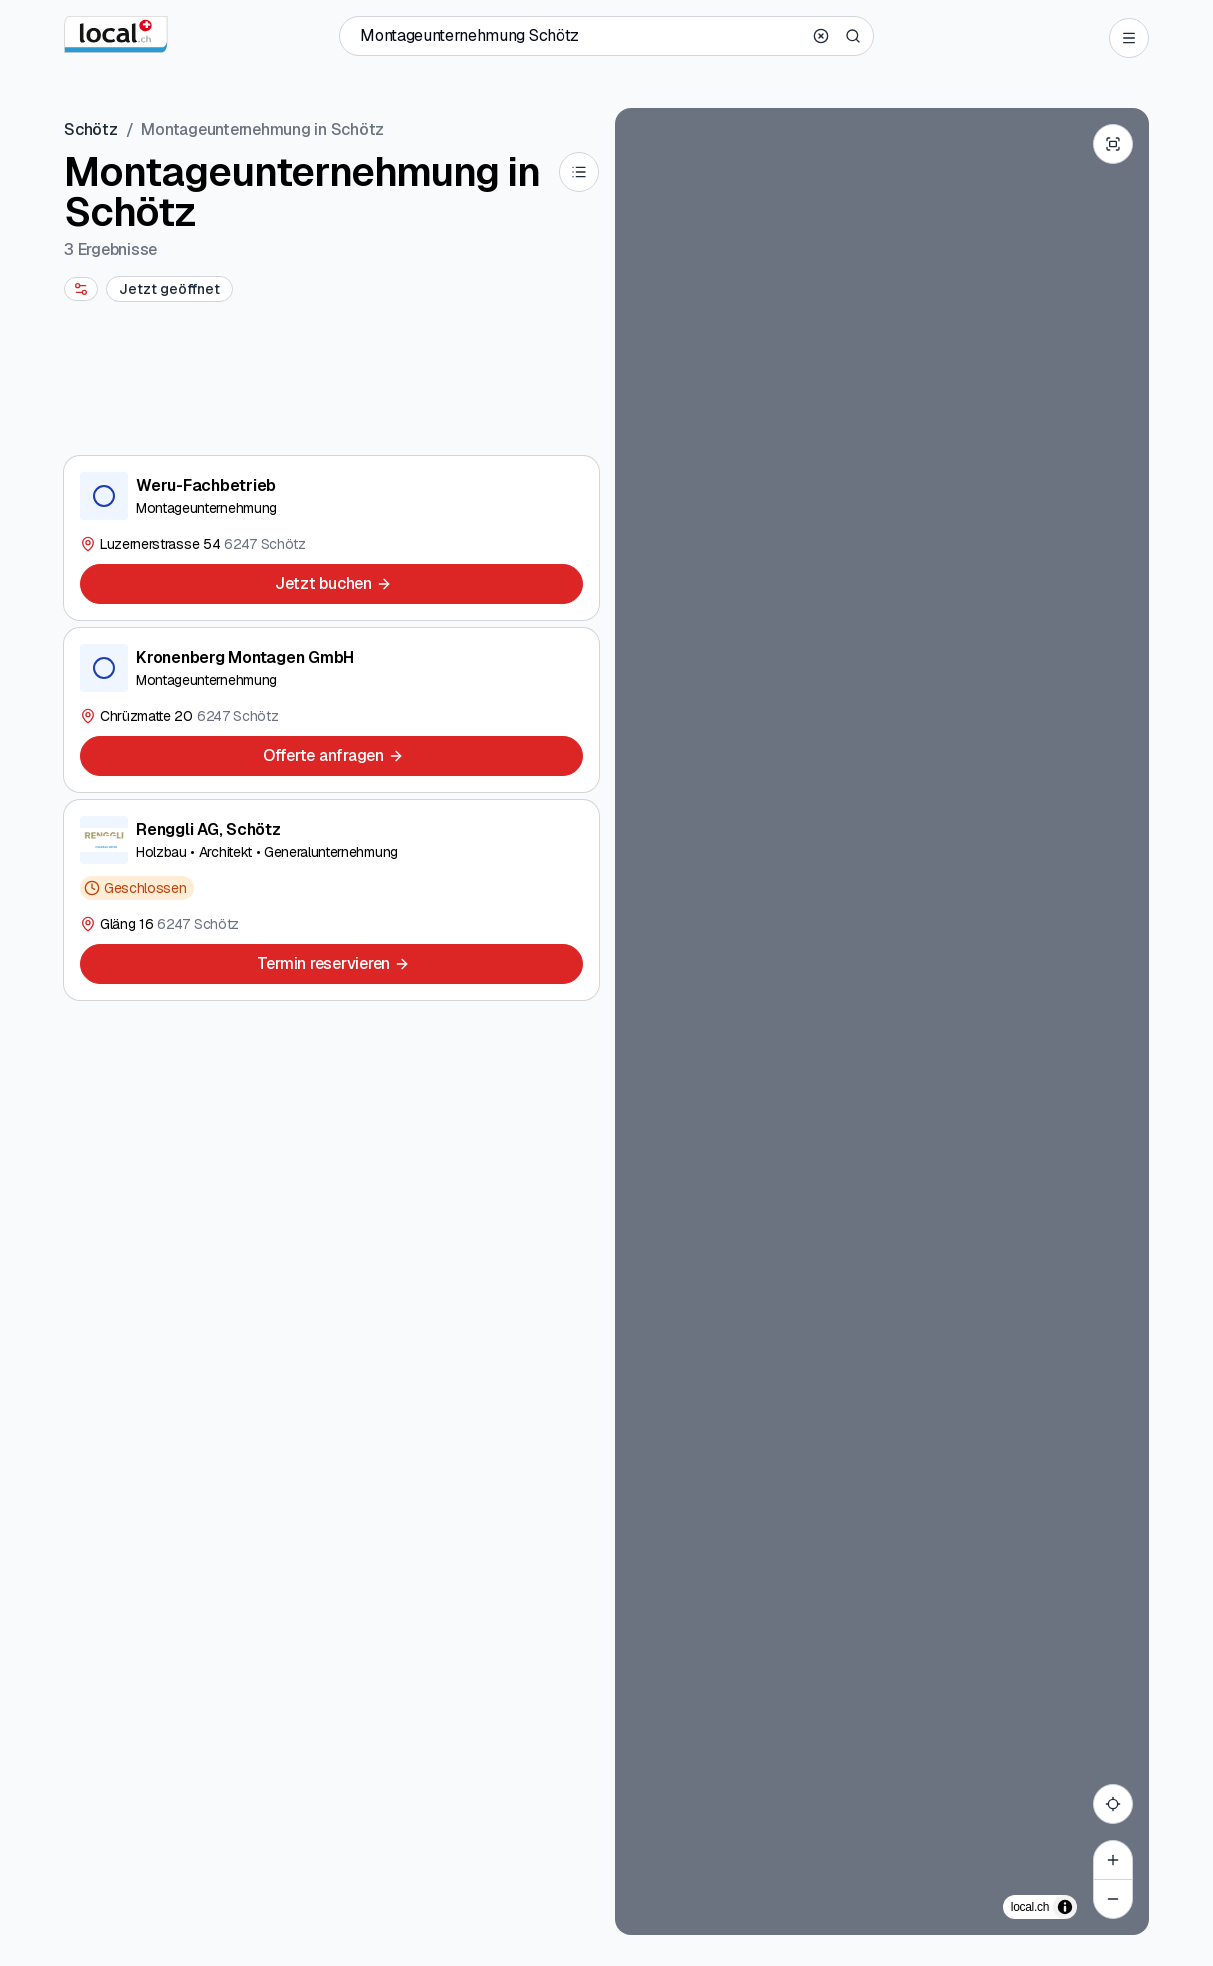  Describe the element at coordinates (169, 289) in the screenshot. I see `[Jetzt geöffnet]` at that location.